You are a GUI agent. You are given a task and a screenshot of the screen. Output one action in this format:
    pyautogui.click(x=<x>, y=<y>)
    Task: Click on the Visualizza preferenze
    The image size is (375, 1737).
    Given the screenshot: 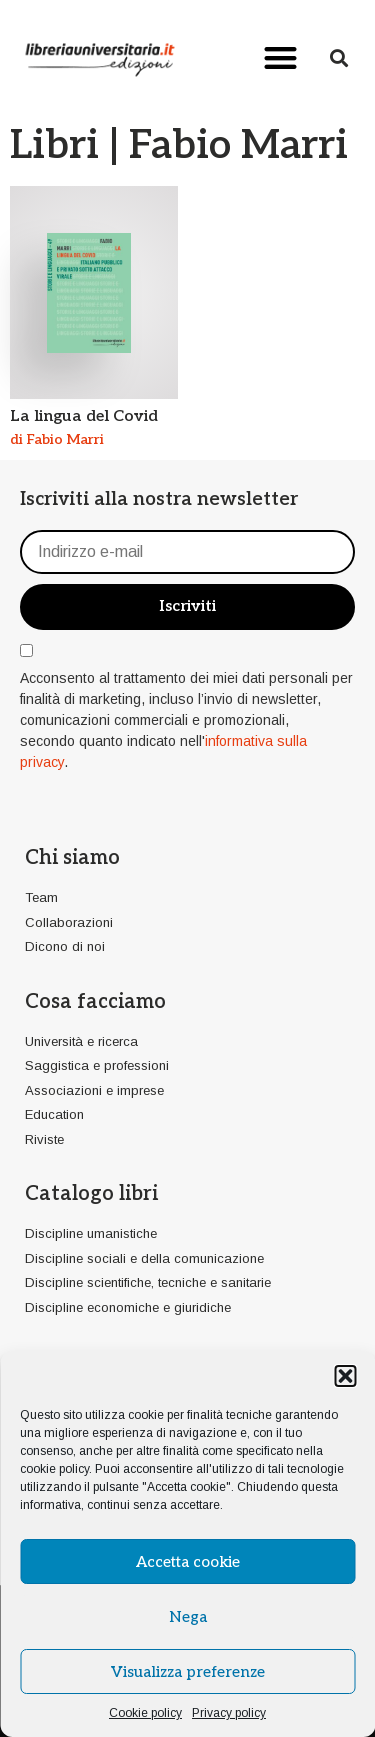 What is the action you would take?
    pyautogui.click(x=188, y=1672)
    